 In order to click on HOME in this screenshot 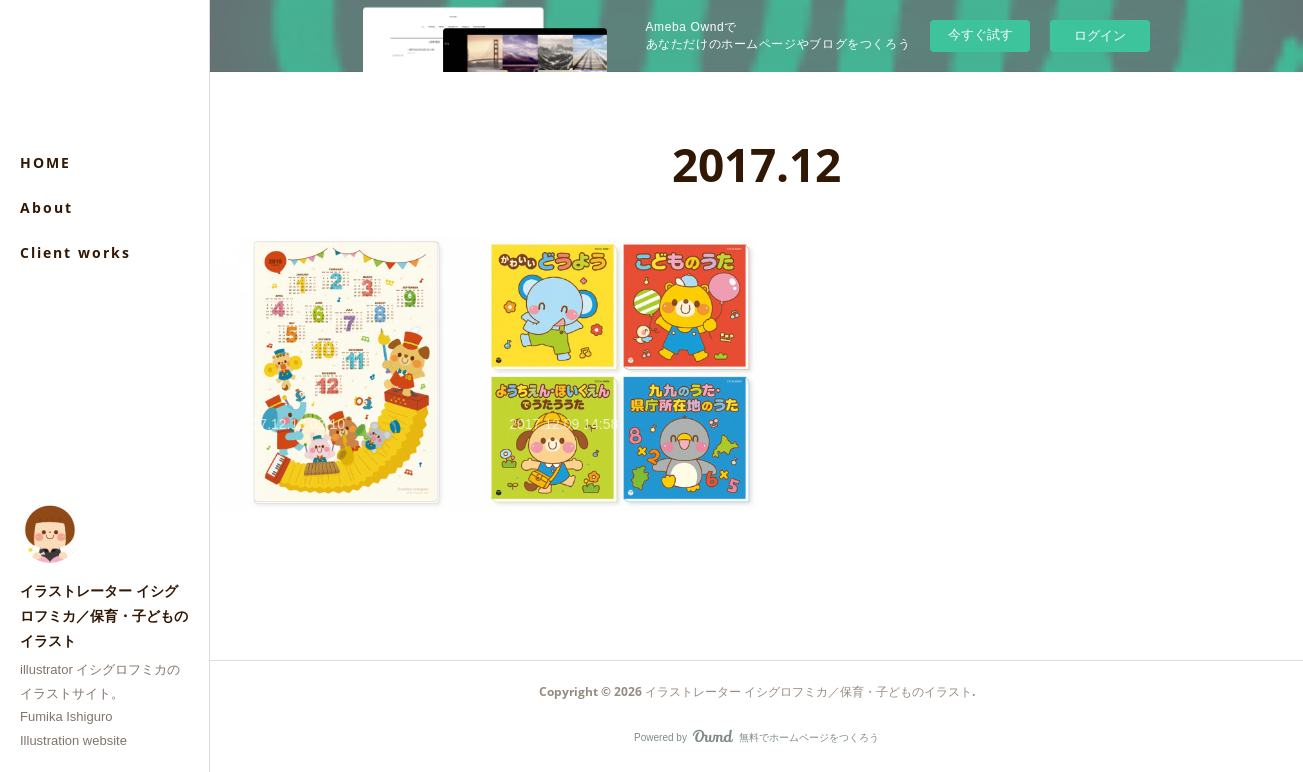, I will do `click(45, 162)`.